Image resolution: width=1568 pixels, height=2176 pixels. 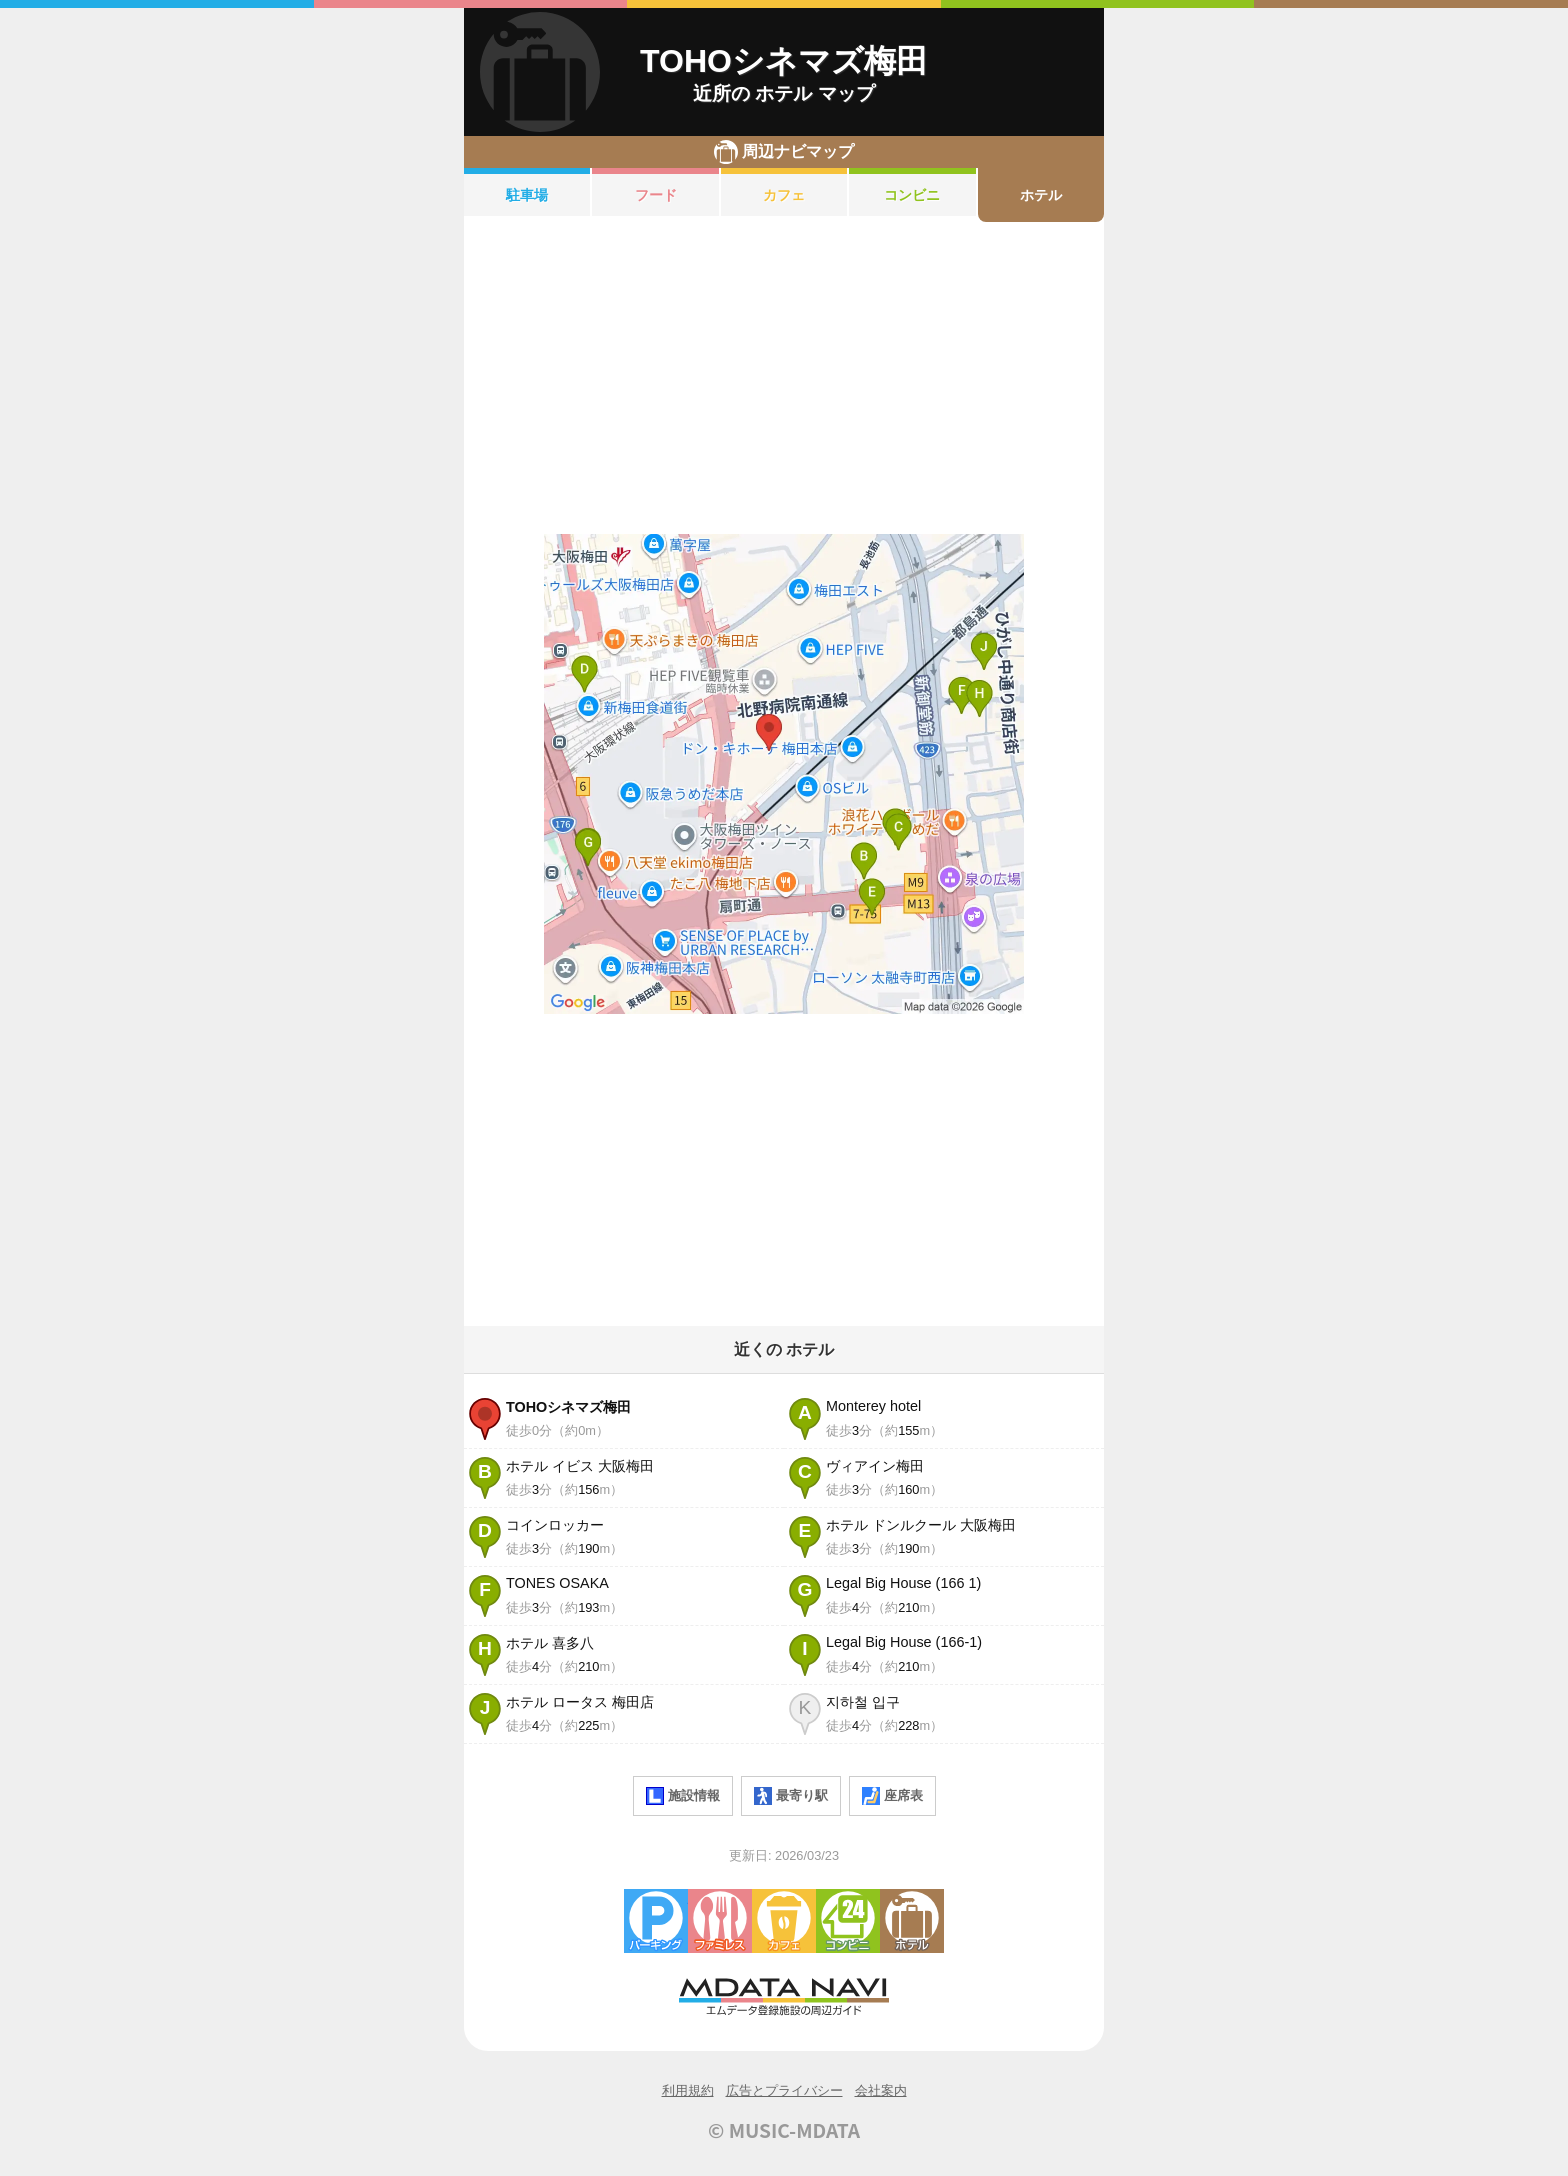 I want to click on コンビニエンスストア, so click(x=848, y=1921).